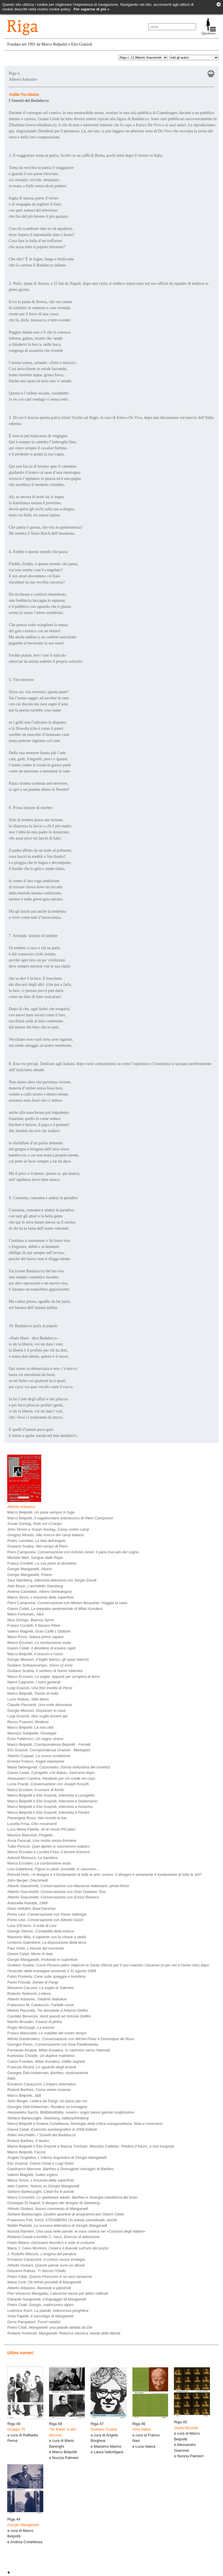  What do you see at coordinates (43, 2186) in the screenshot?
I see `Italo Calvino,` at bounding box center [43, 2186].